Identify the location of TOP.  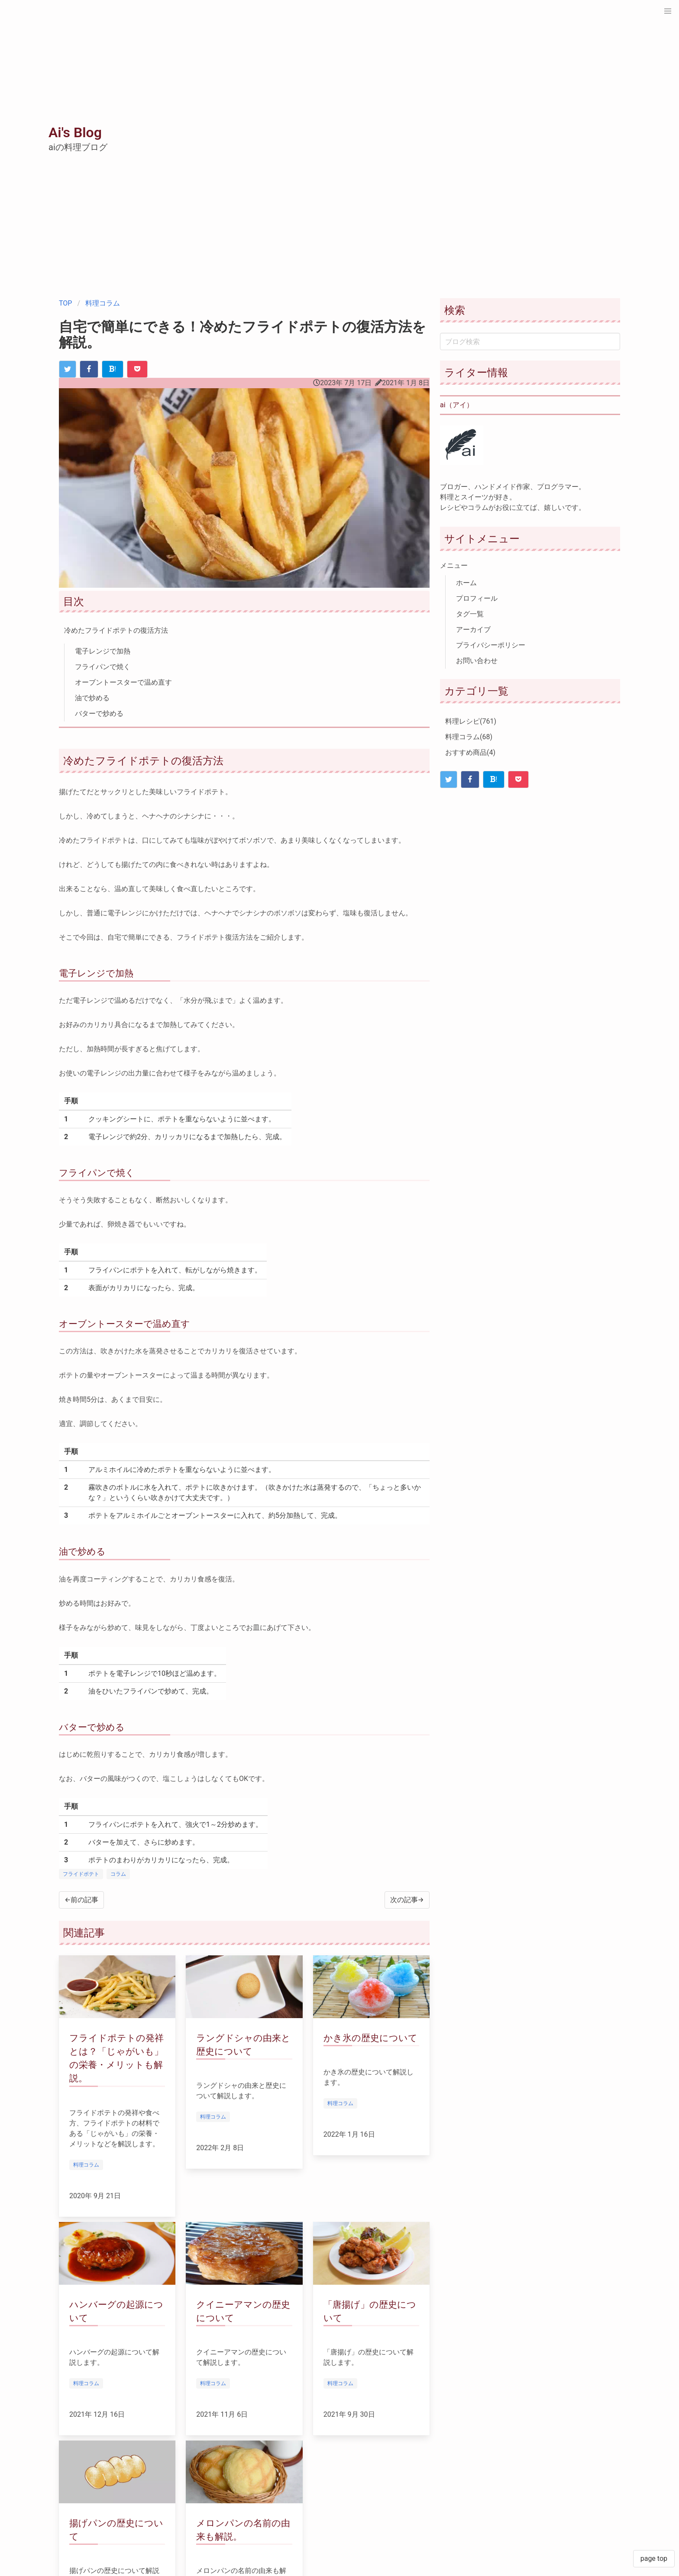
(65, 303).